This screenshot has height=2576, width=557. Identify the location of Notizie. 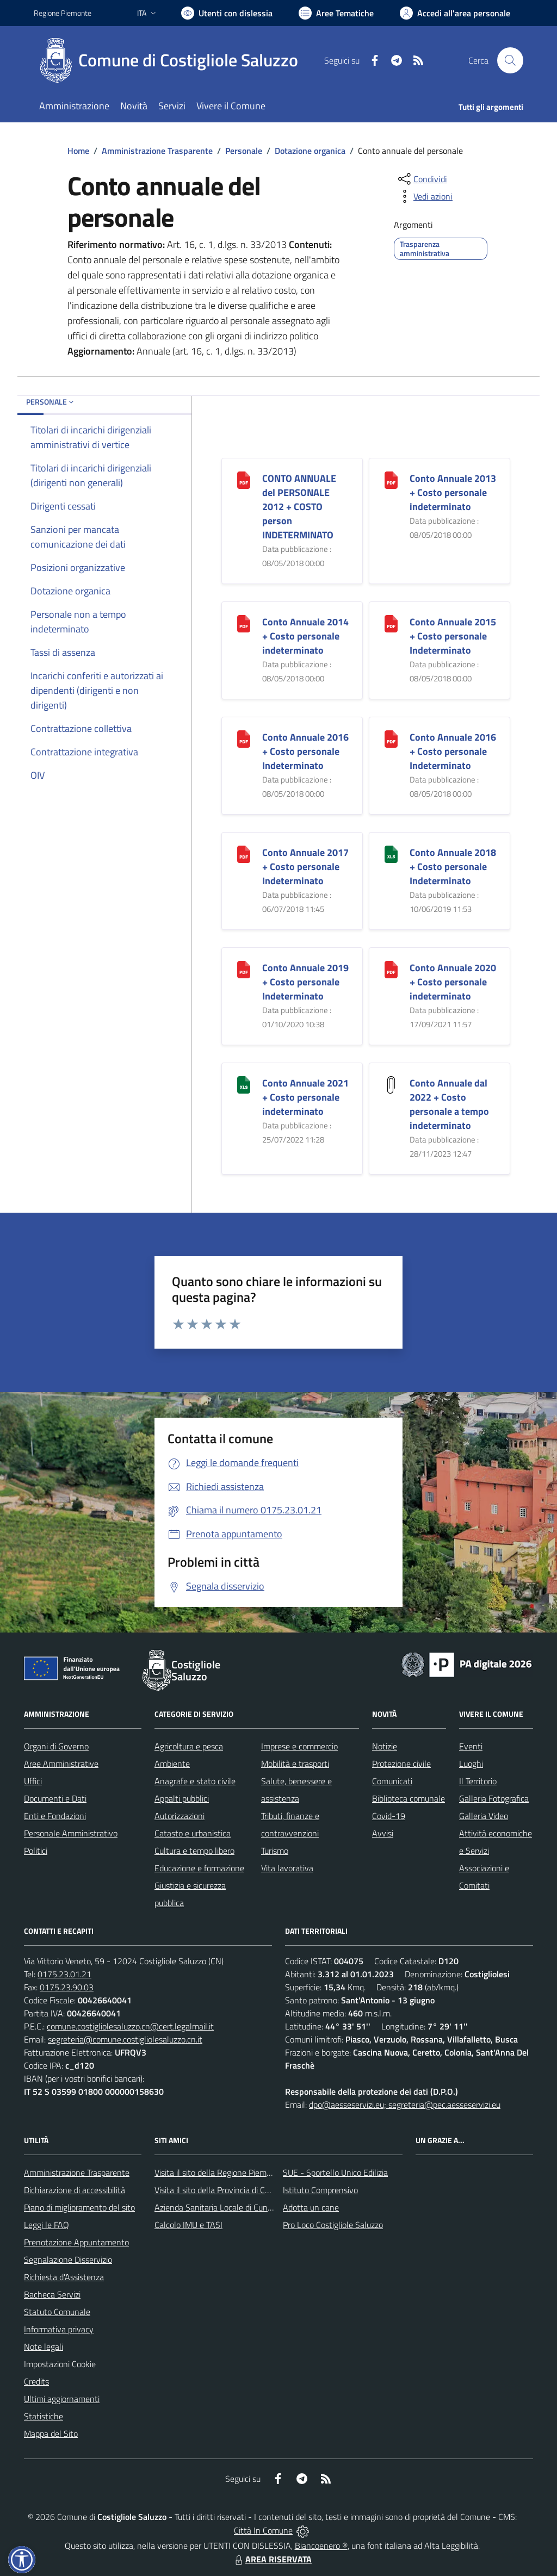
(384, 1746).